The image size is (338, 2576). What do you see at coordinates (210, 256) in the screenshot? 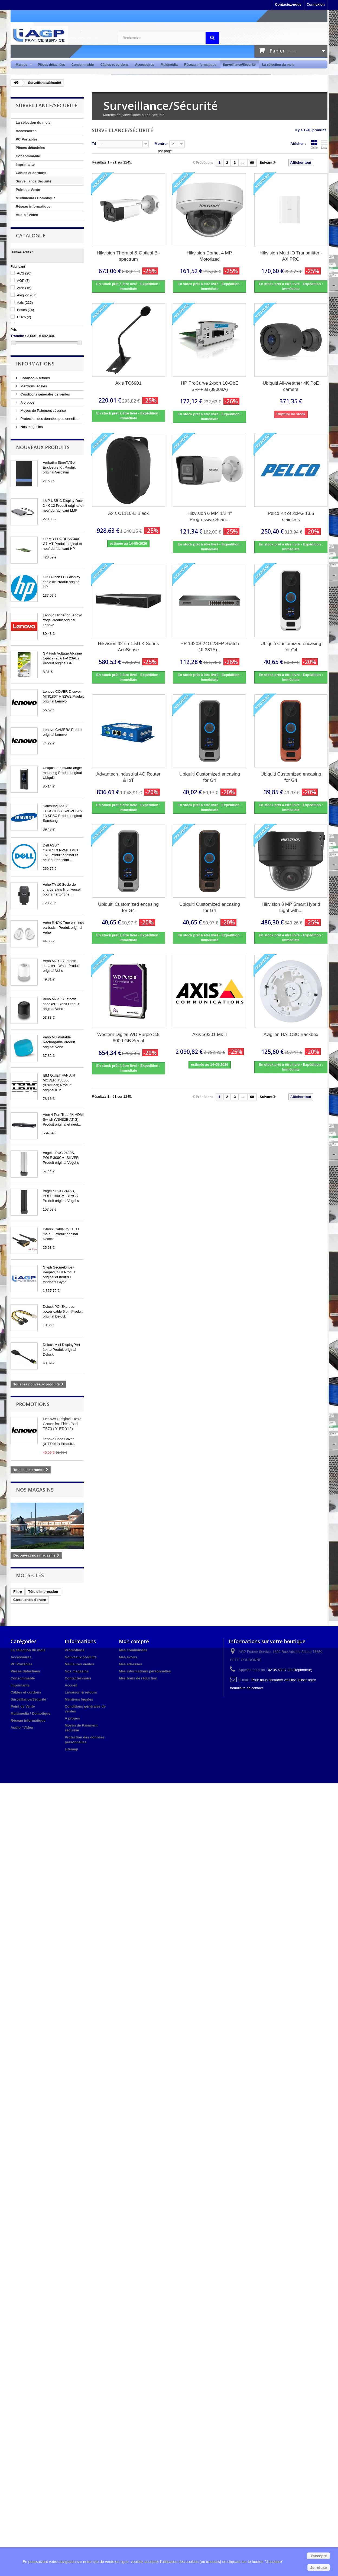
I see `Hikvision Dome, 4 MP, Motorized` at bounding box center [210, 256].